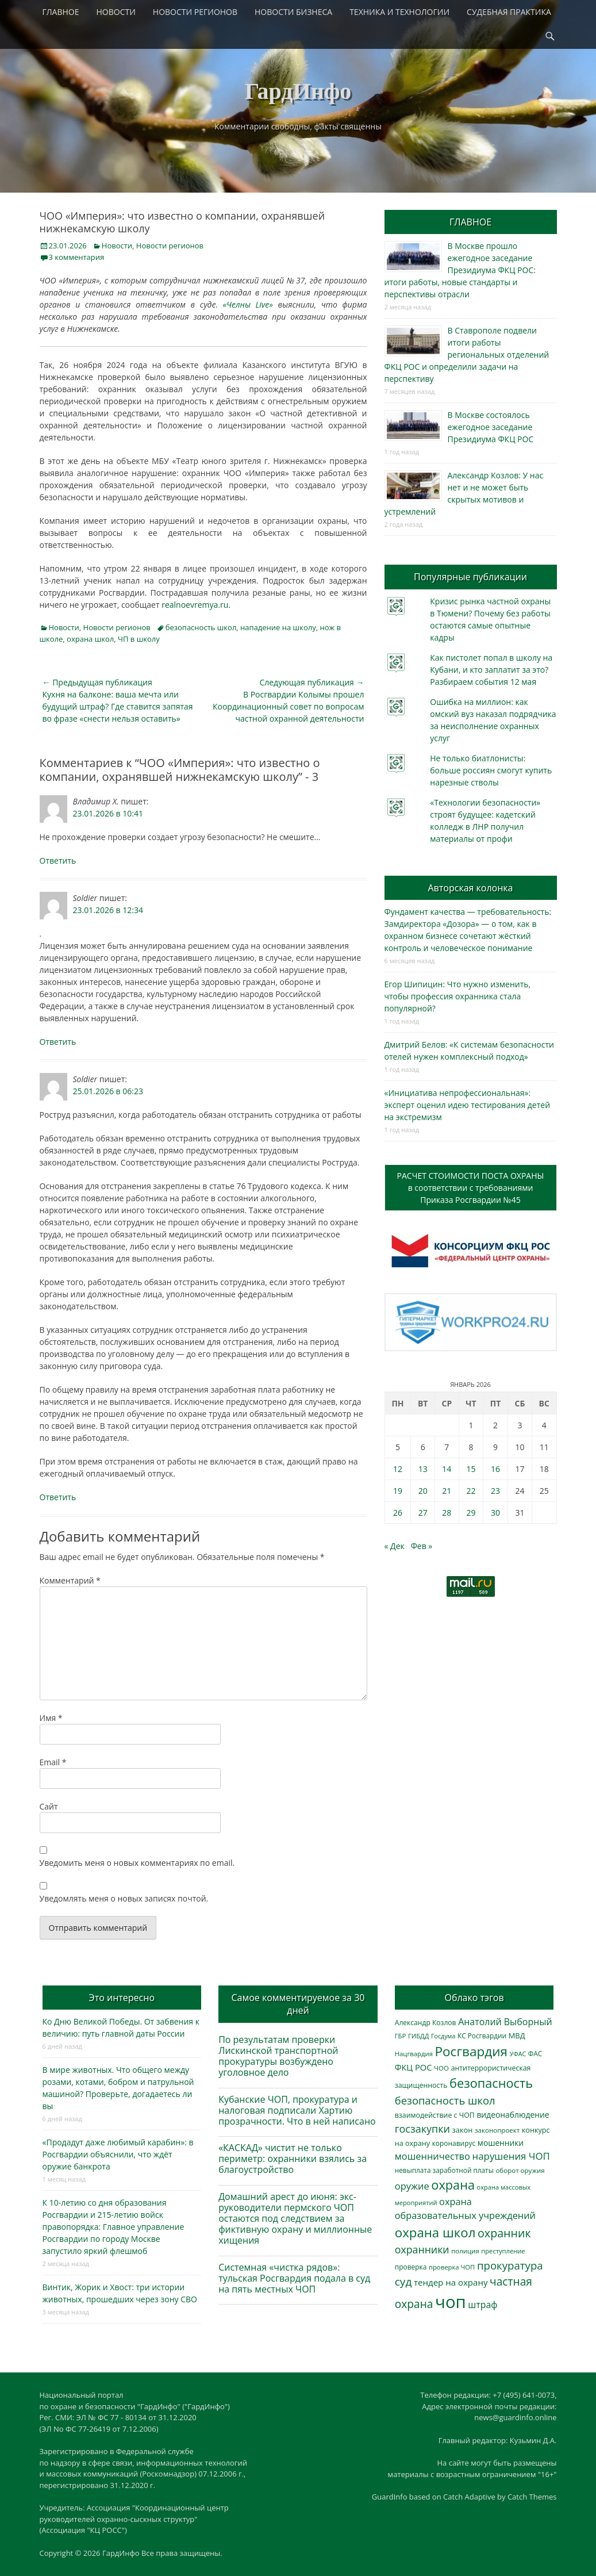  Describe the element at coordinates (413, 2067) in the screenshot. I see `ФКЦ РОС [ФКЦ РОС (495 элементов)]` at that location.